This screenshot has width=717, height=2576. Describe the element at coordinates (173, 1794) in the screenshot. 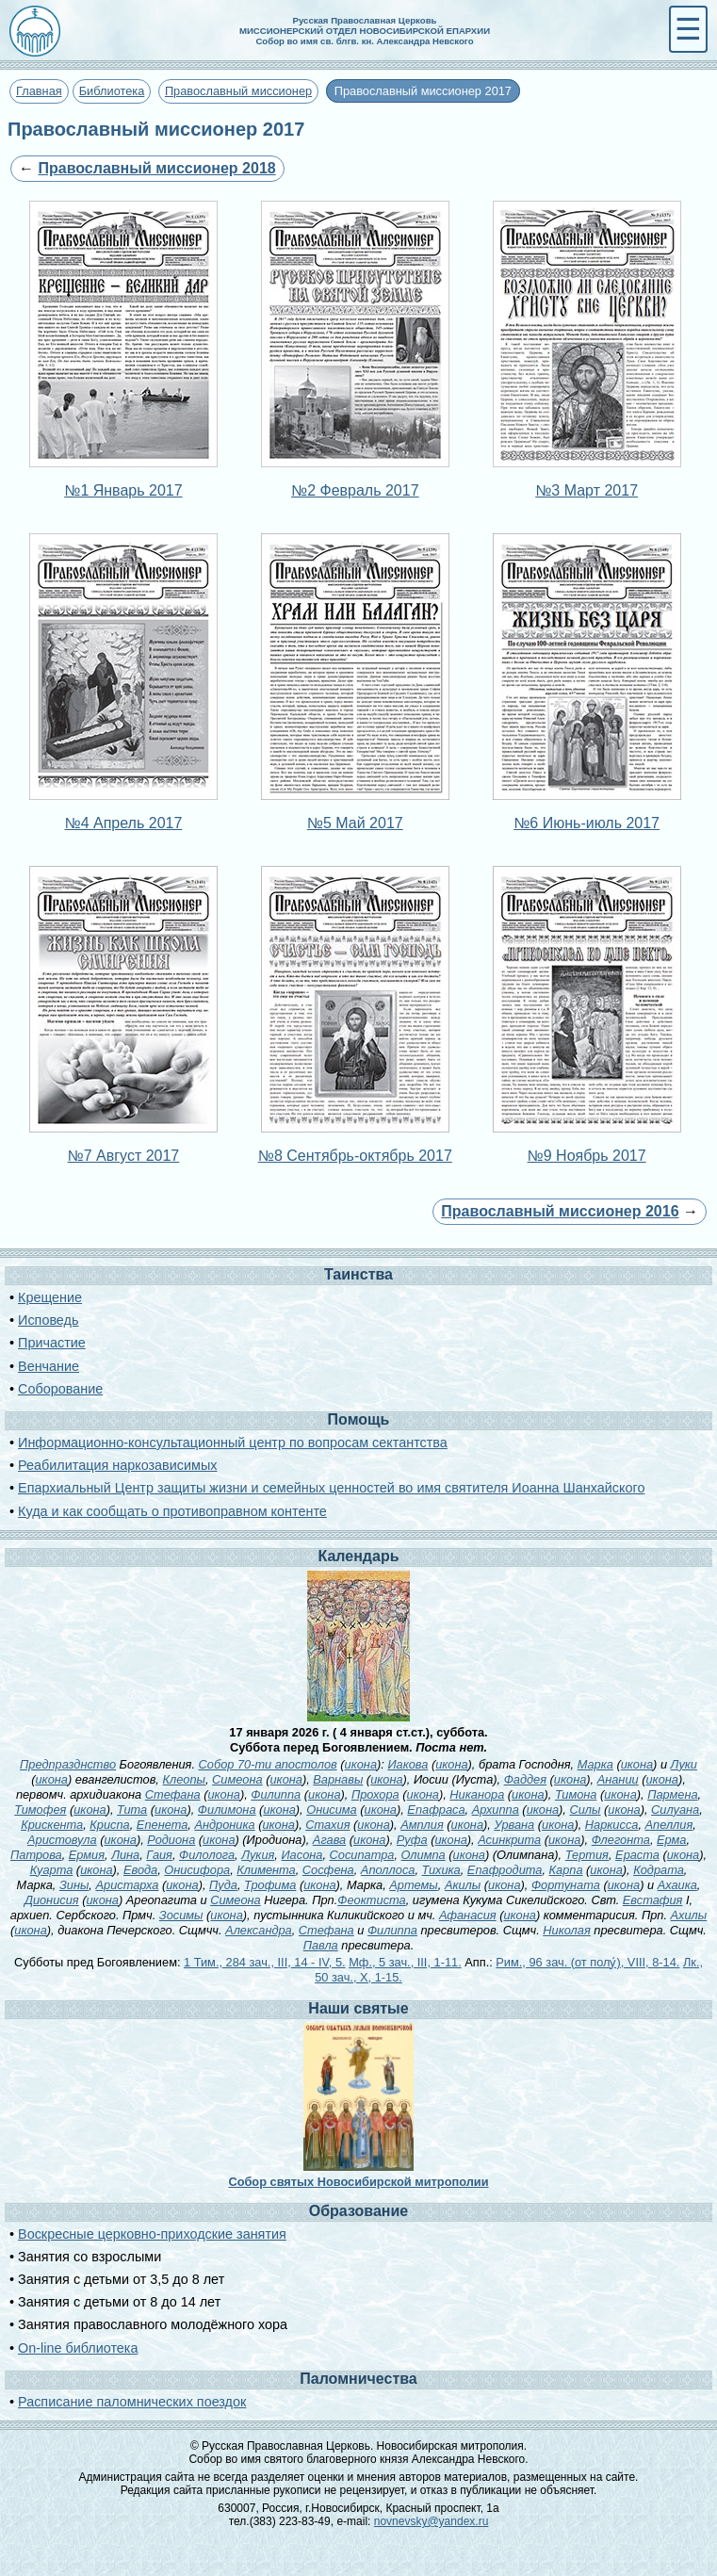

I see `Стефана` at that location.